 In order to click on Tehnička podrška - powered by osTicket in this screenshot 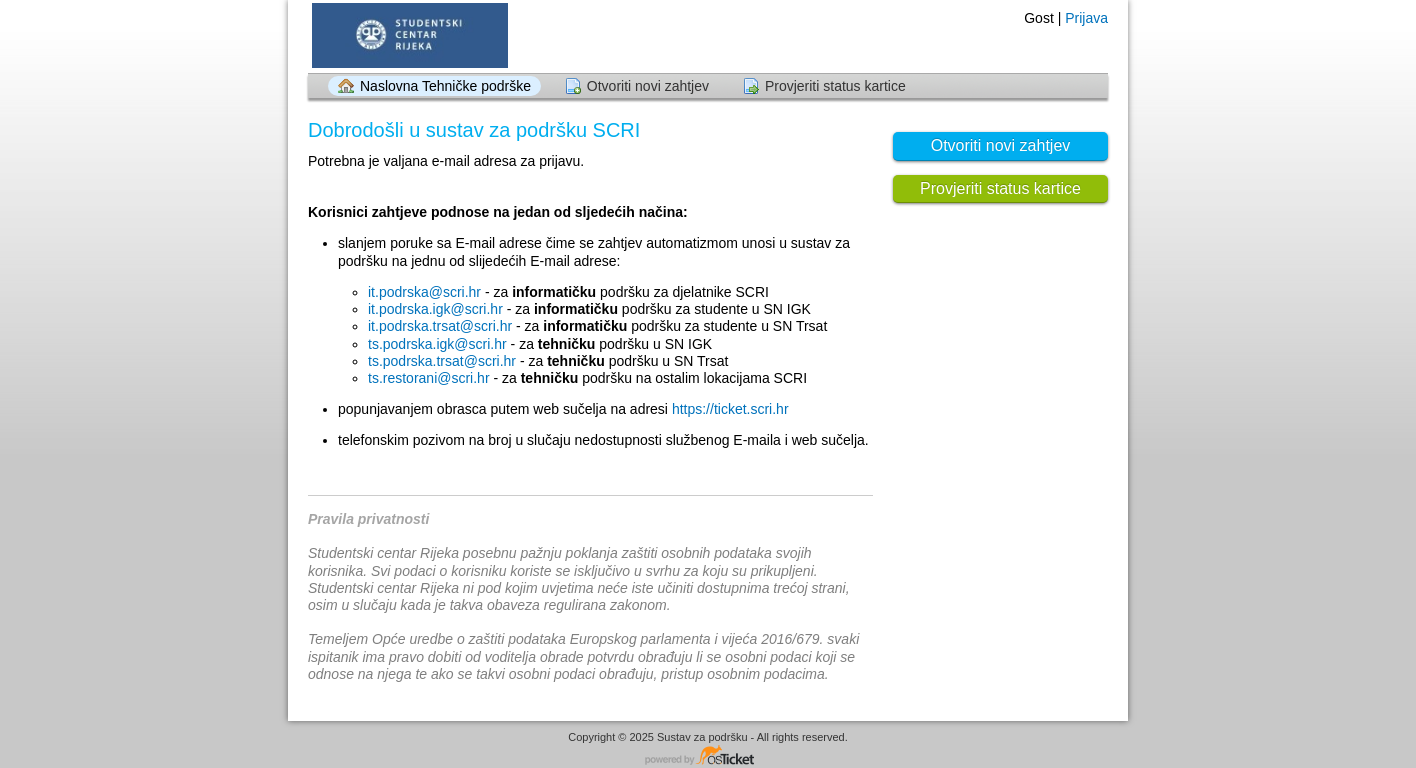, I will do `click(708, 756)`.